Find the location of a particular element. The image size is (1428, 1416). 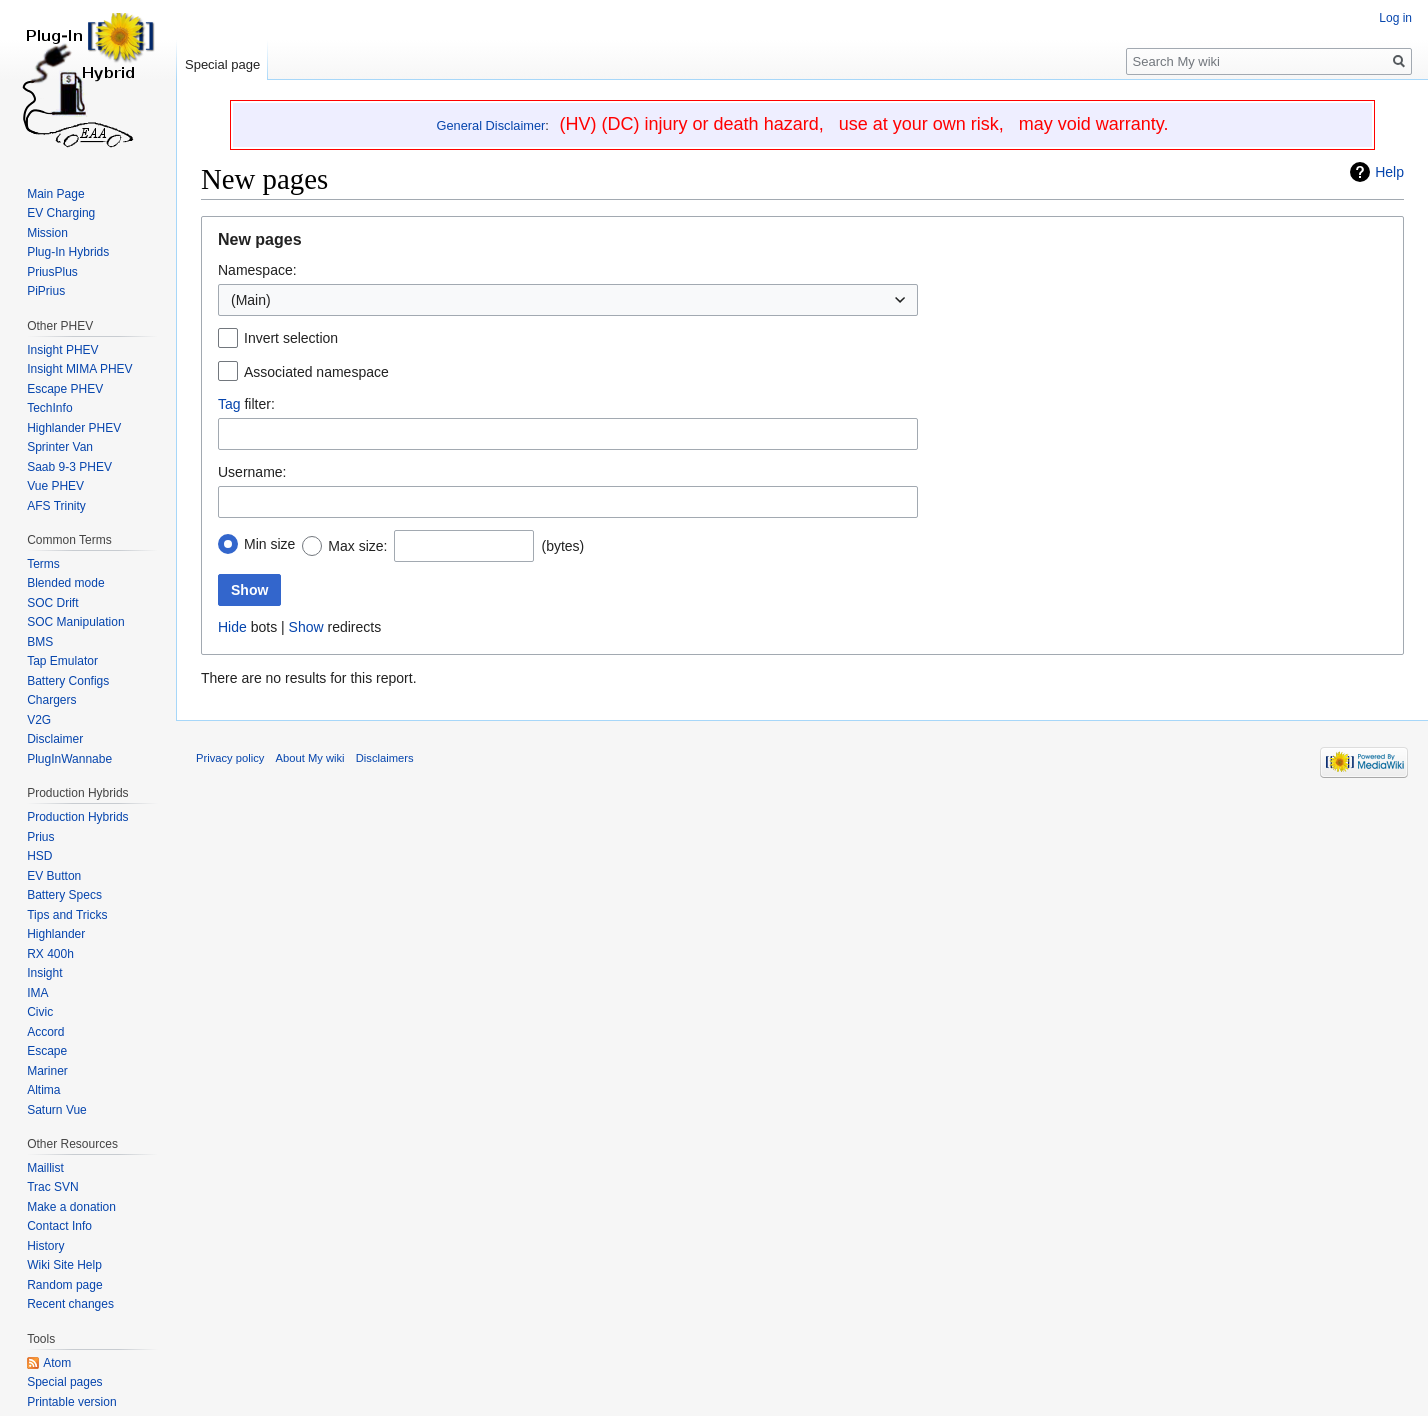

Insight MIMA PHEV is located at coordinates (79, 369).